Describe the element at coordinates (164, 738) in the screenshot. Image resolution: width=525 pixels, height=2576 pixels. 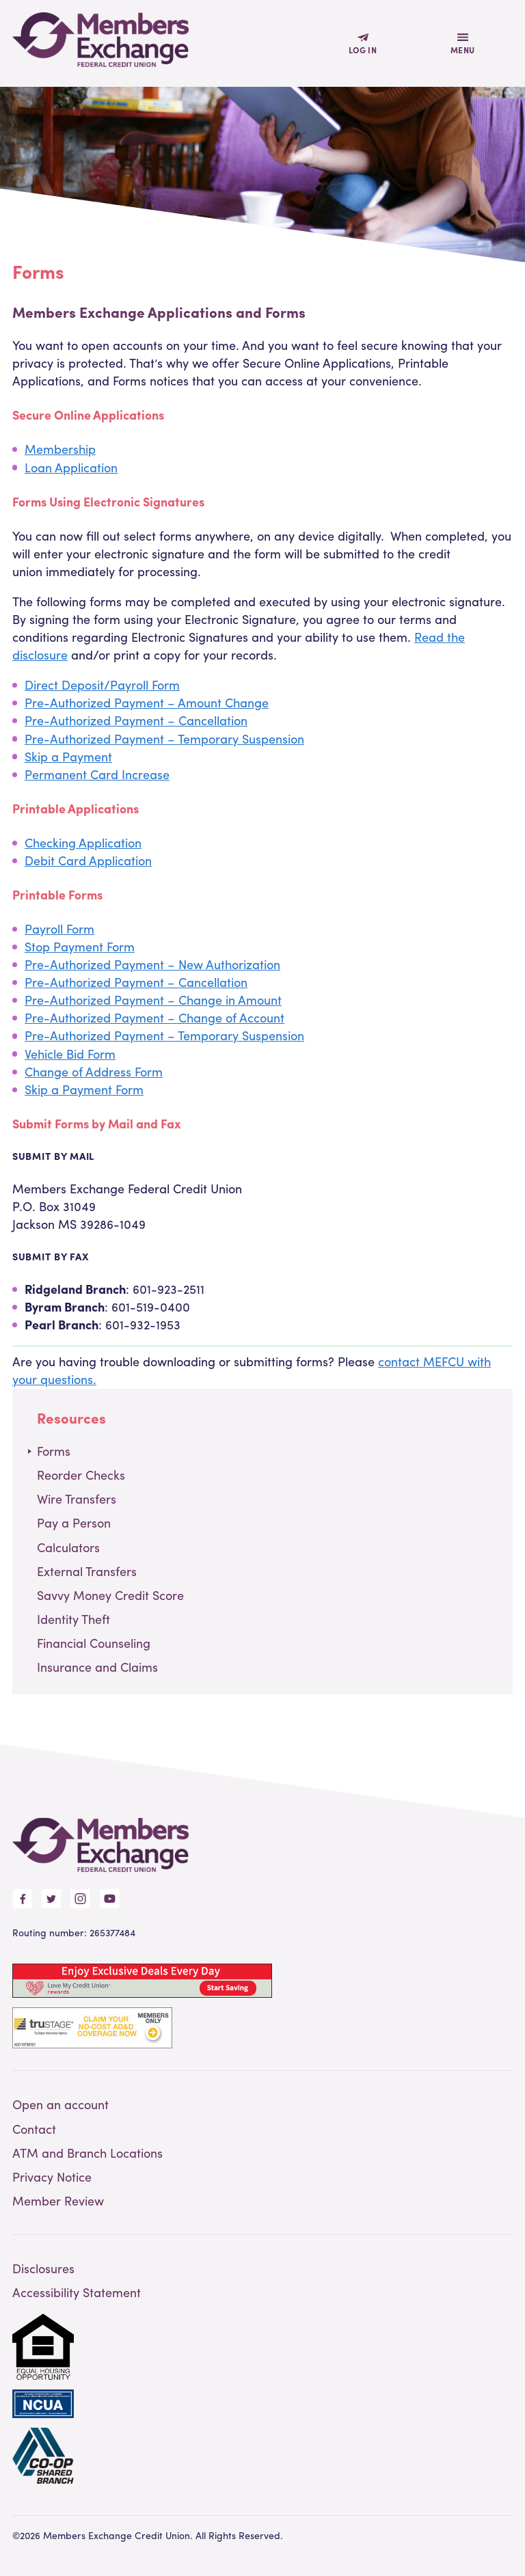
I see `Pre-Authorized Payment – Temporary Suspension` at that location.